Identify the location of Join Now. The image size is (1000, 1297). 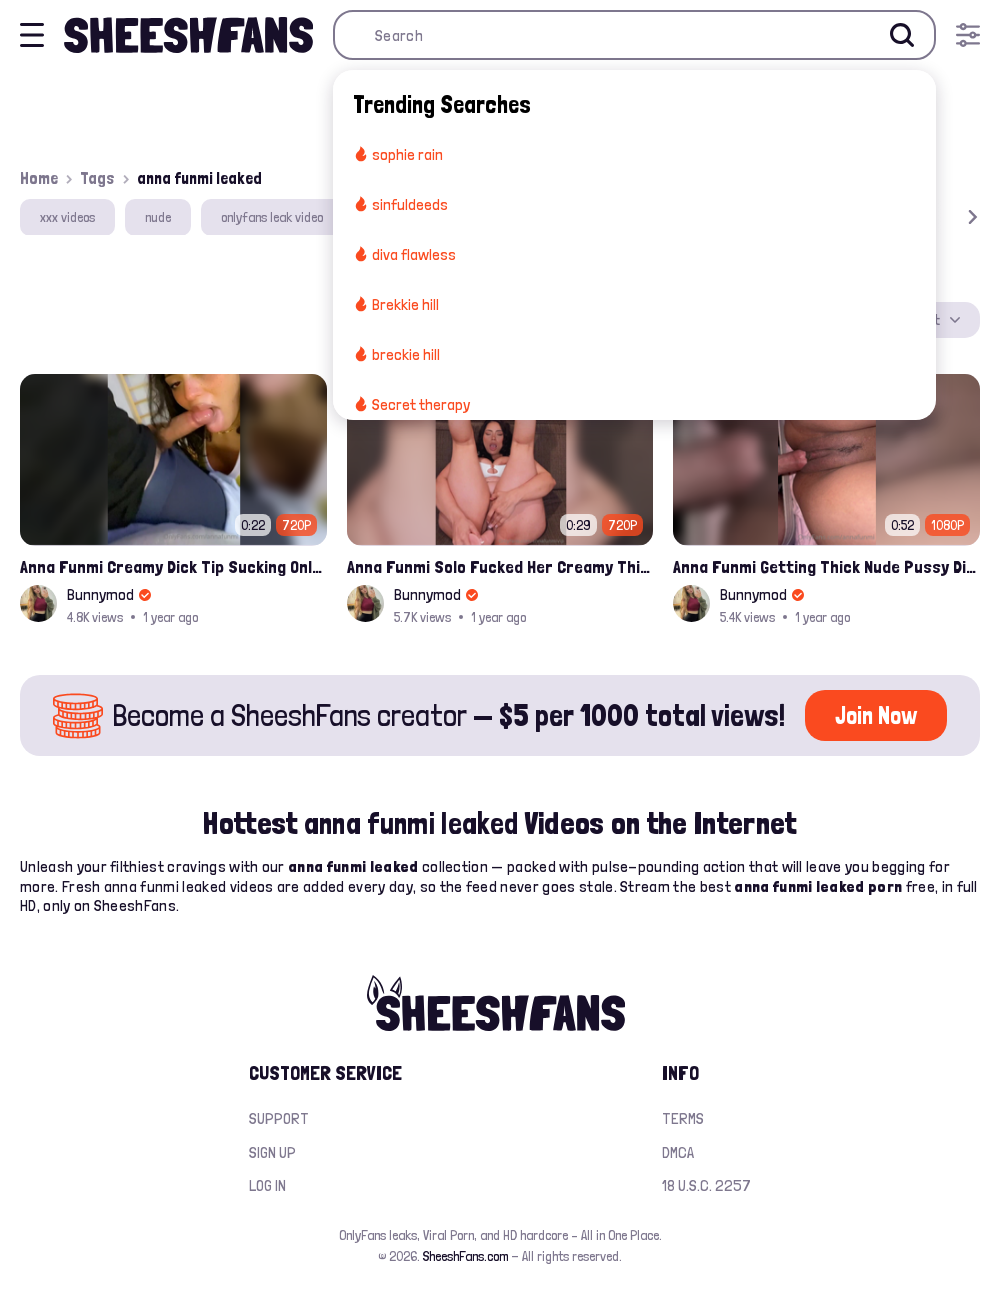
(876, 715).